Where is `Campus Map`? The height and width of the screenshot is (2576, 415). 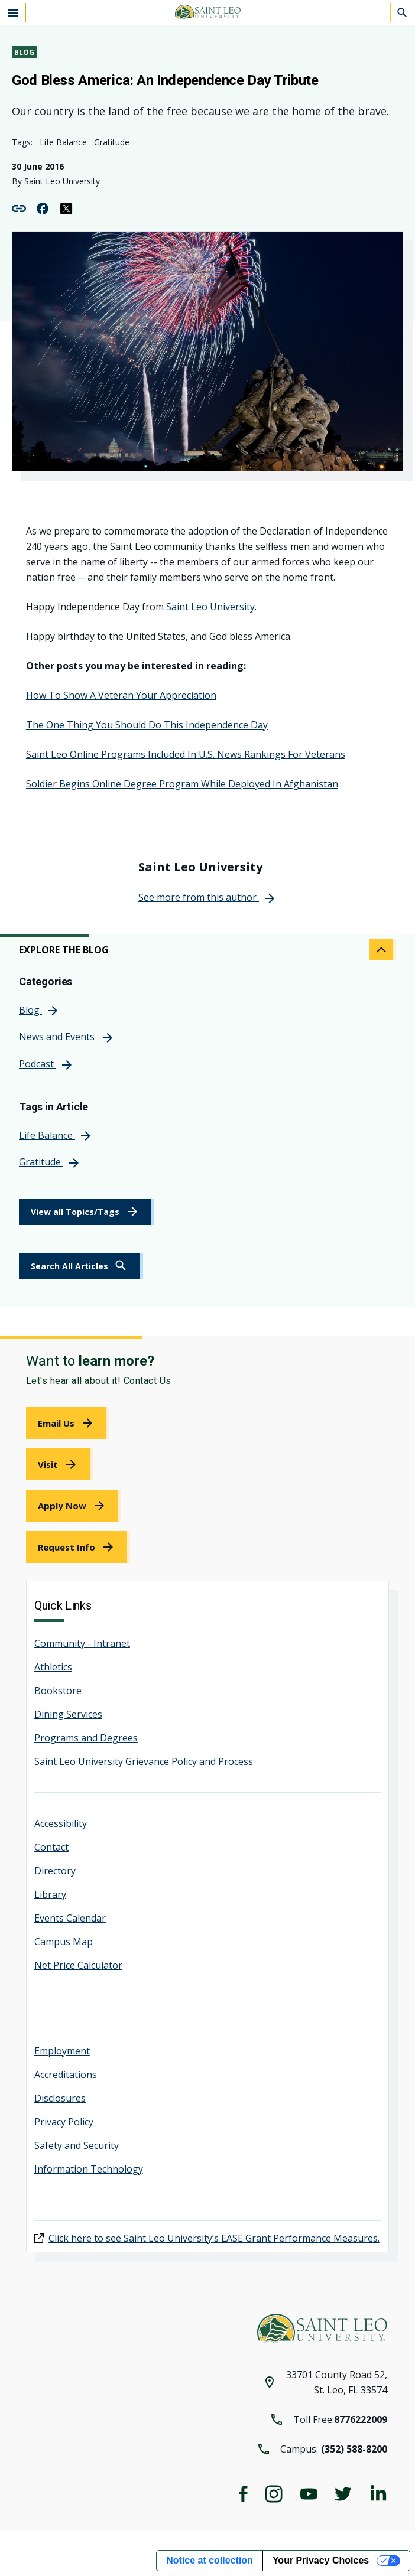 Campus Map is located at coordinates (63, 1941).